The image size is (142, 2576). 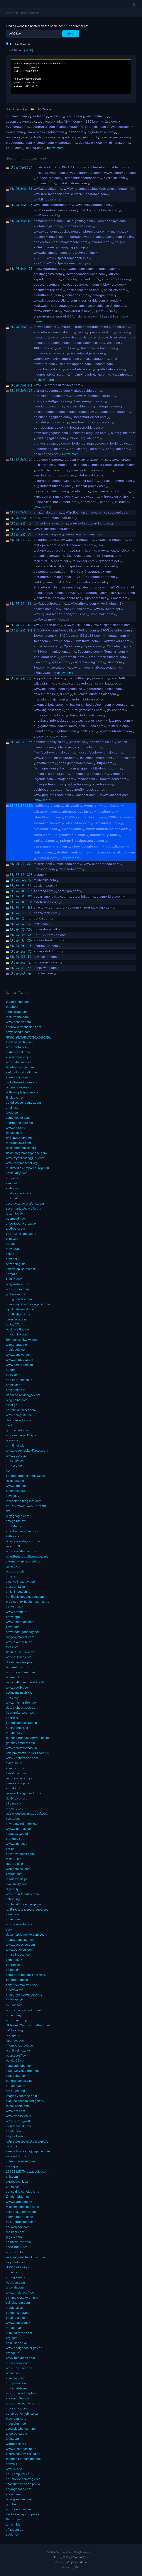 I want to click on babesandstuff.com, so click(x=48, y=284).